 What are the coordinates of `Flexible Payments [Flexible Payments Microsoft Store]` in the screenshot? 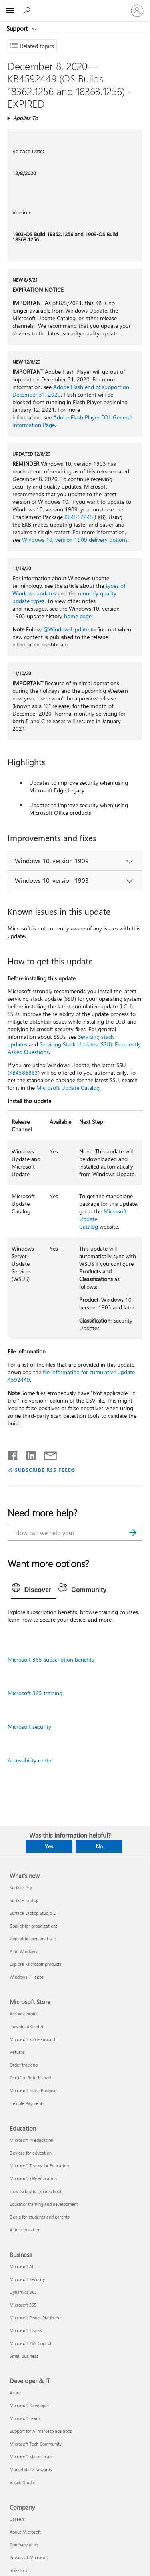 It's located at (27, 2103).